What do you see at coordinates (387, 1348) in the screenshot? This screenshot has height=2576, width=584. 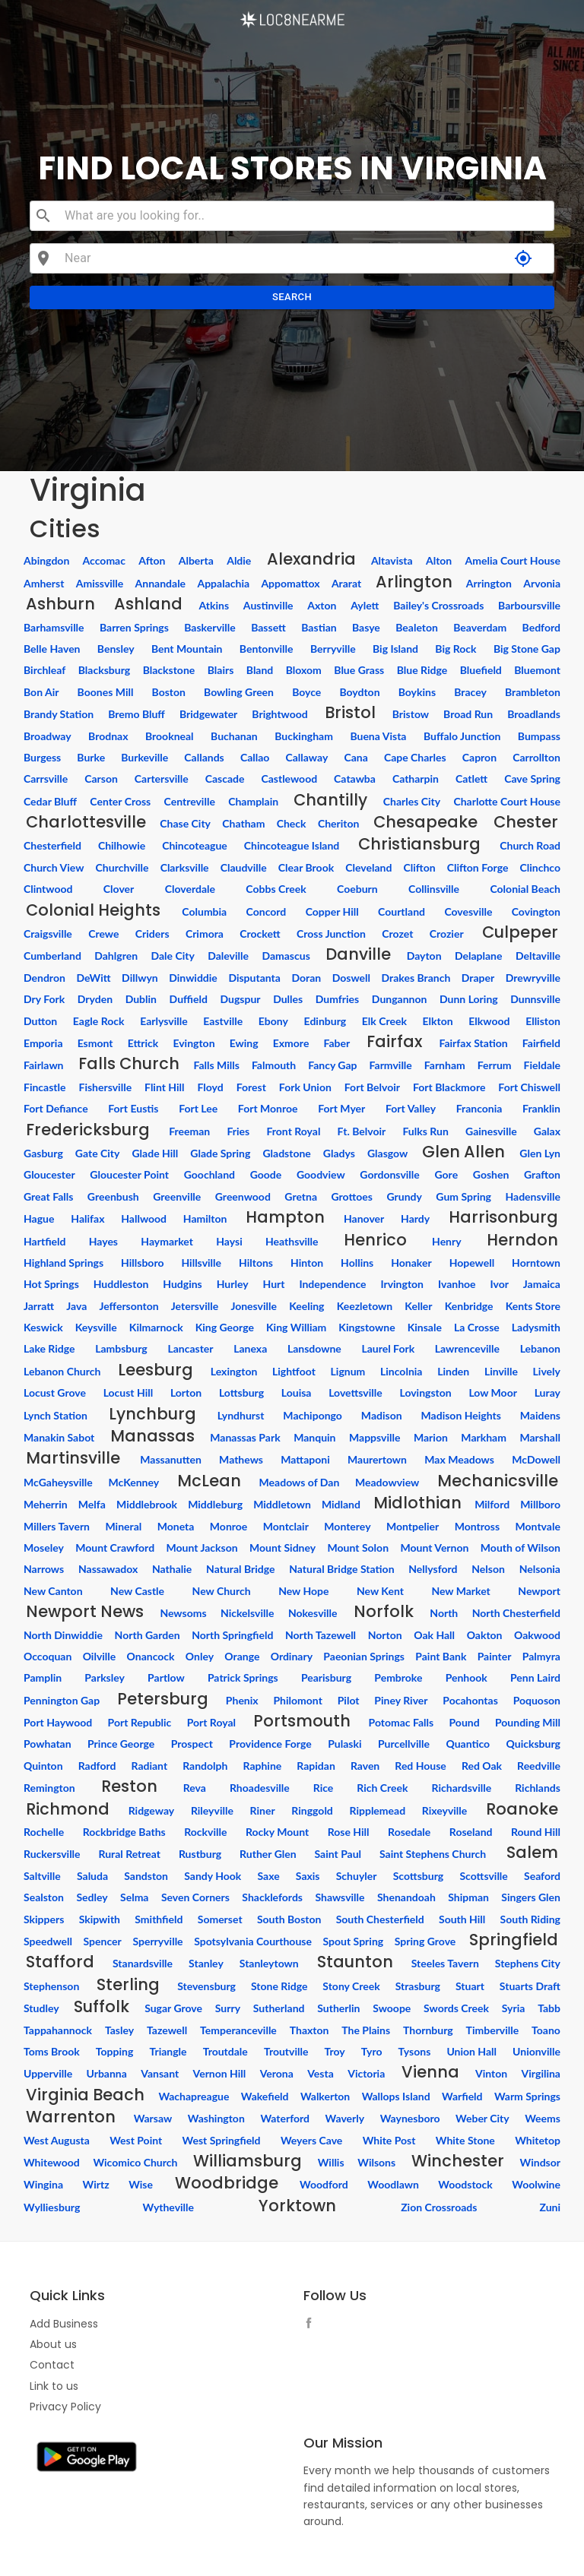 I see `Laurel Fork` at bounding box center [387, 1348].